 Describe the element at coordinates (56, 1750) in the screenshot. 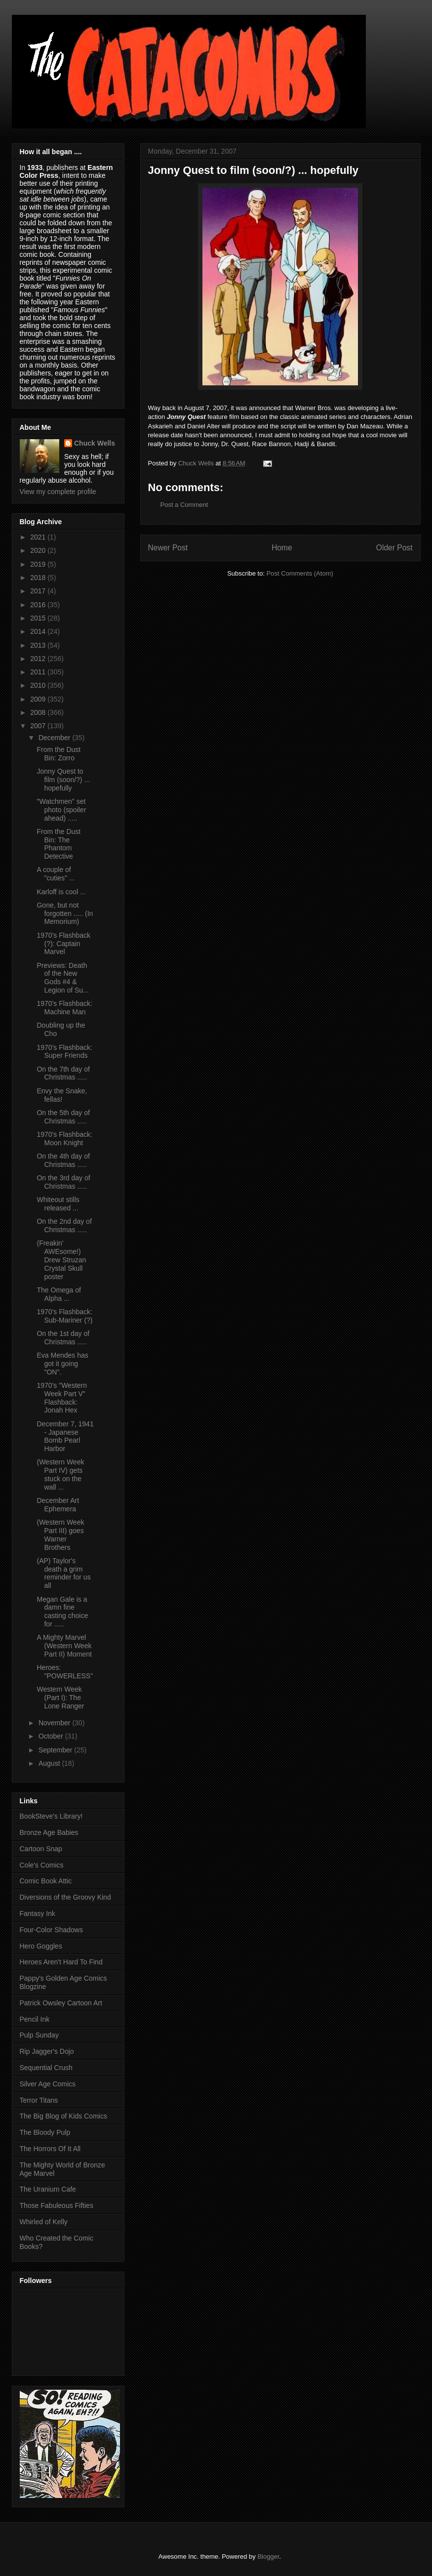

I see `September` at that location.